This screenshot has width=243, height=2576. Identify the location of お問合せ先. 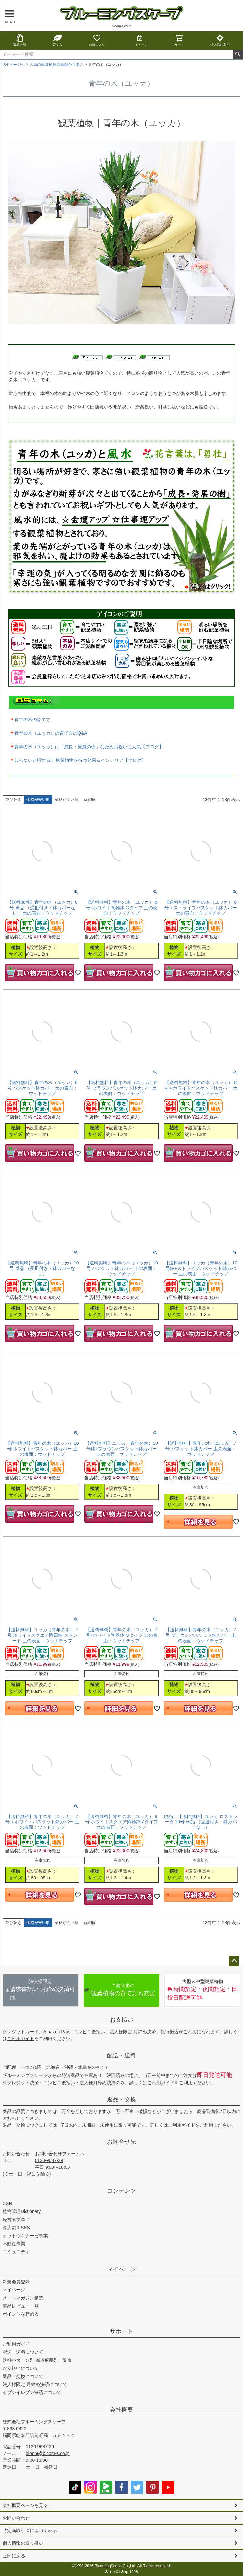
(121, 2141).